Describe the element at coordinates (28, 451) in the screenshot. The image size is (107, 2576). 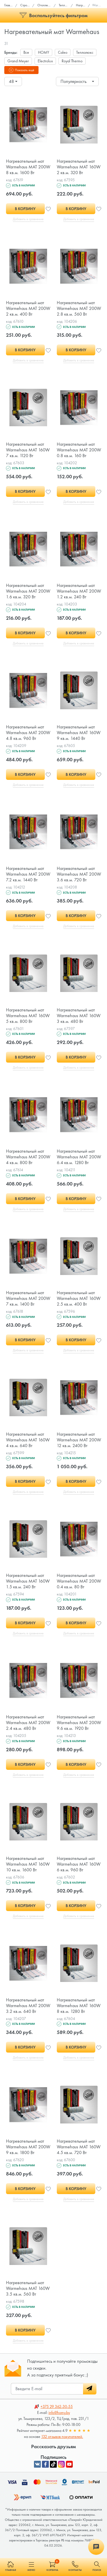
I see `Нагревательный мат Warmehaus MAT 160W 7 кв.м. 1120 Вт` at that location.